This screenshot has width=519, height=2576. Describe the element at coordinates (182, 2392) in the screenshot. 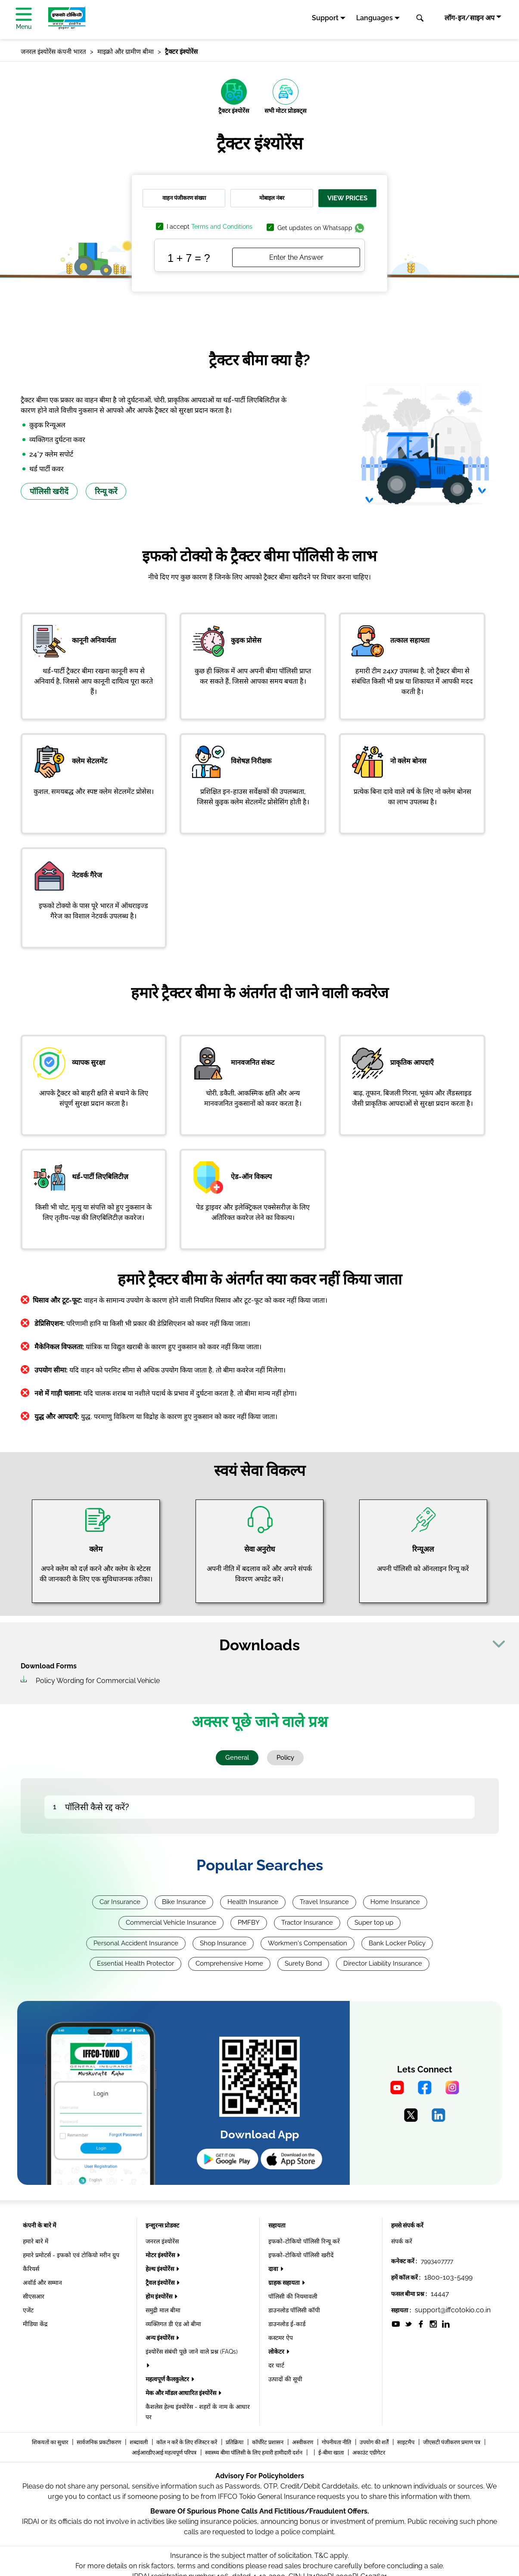

I see `मेक और मॉडल आधारित इंश्योरेंस` at that location.